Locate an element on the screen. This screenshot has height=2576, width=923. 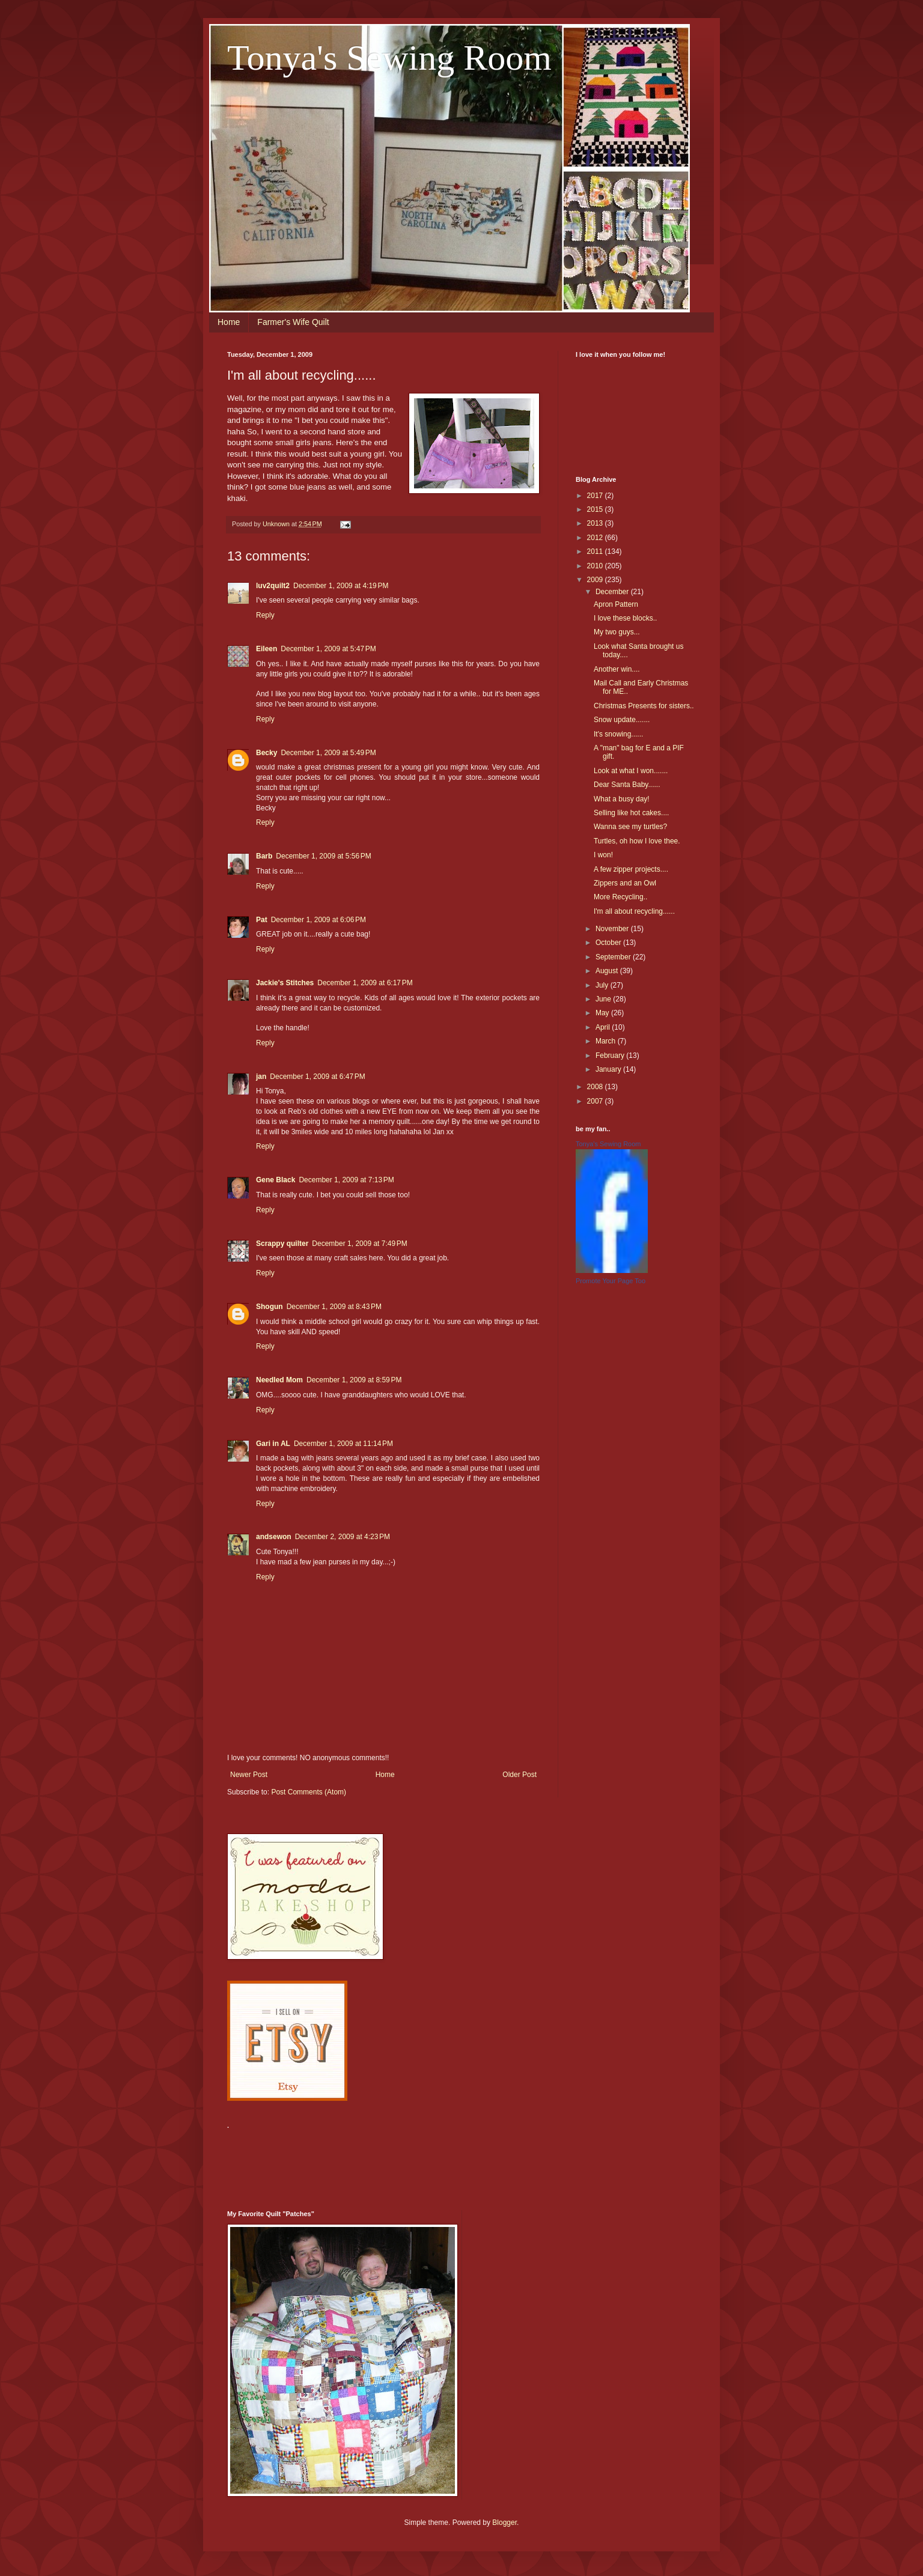
Apron Pattern is located at coordinates (616, 604).